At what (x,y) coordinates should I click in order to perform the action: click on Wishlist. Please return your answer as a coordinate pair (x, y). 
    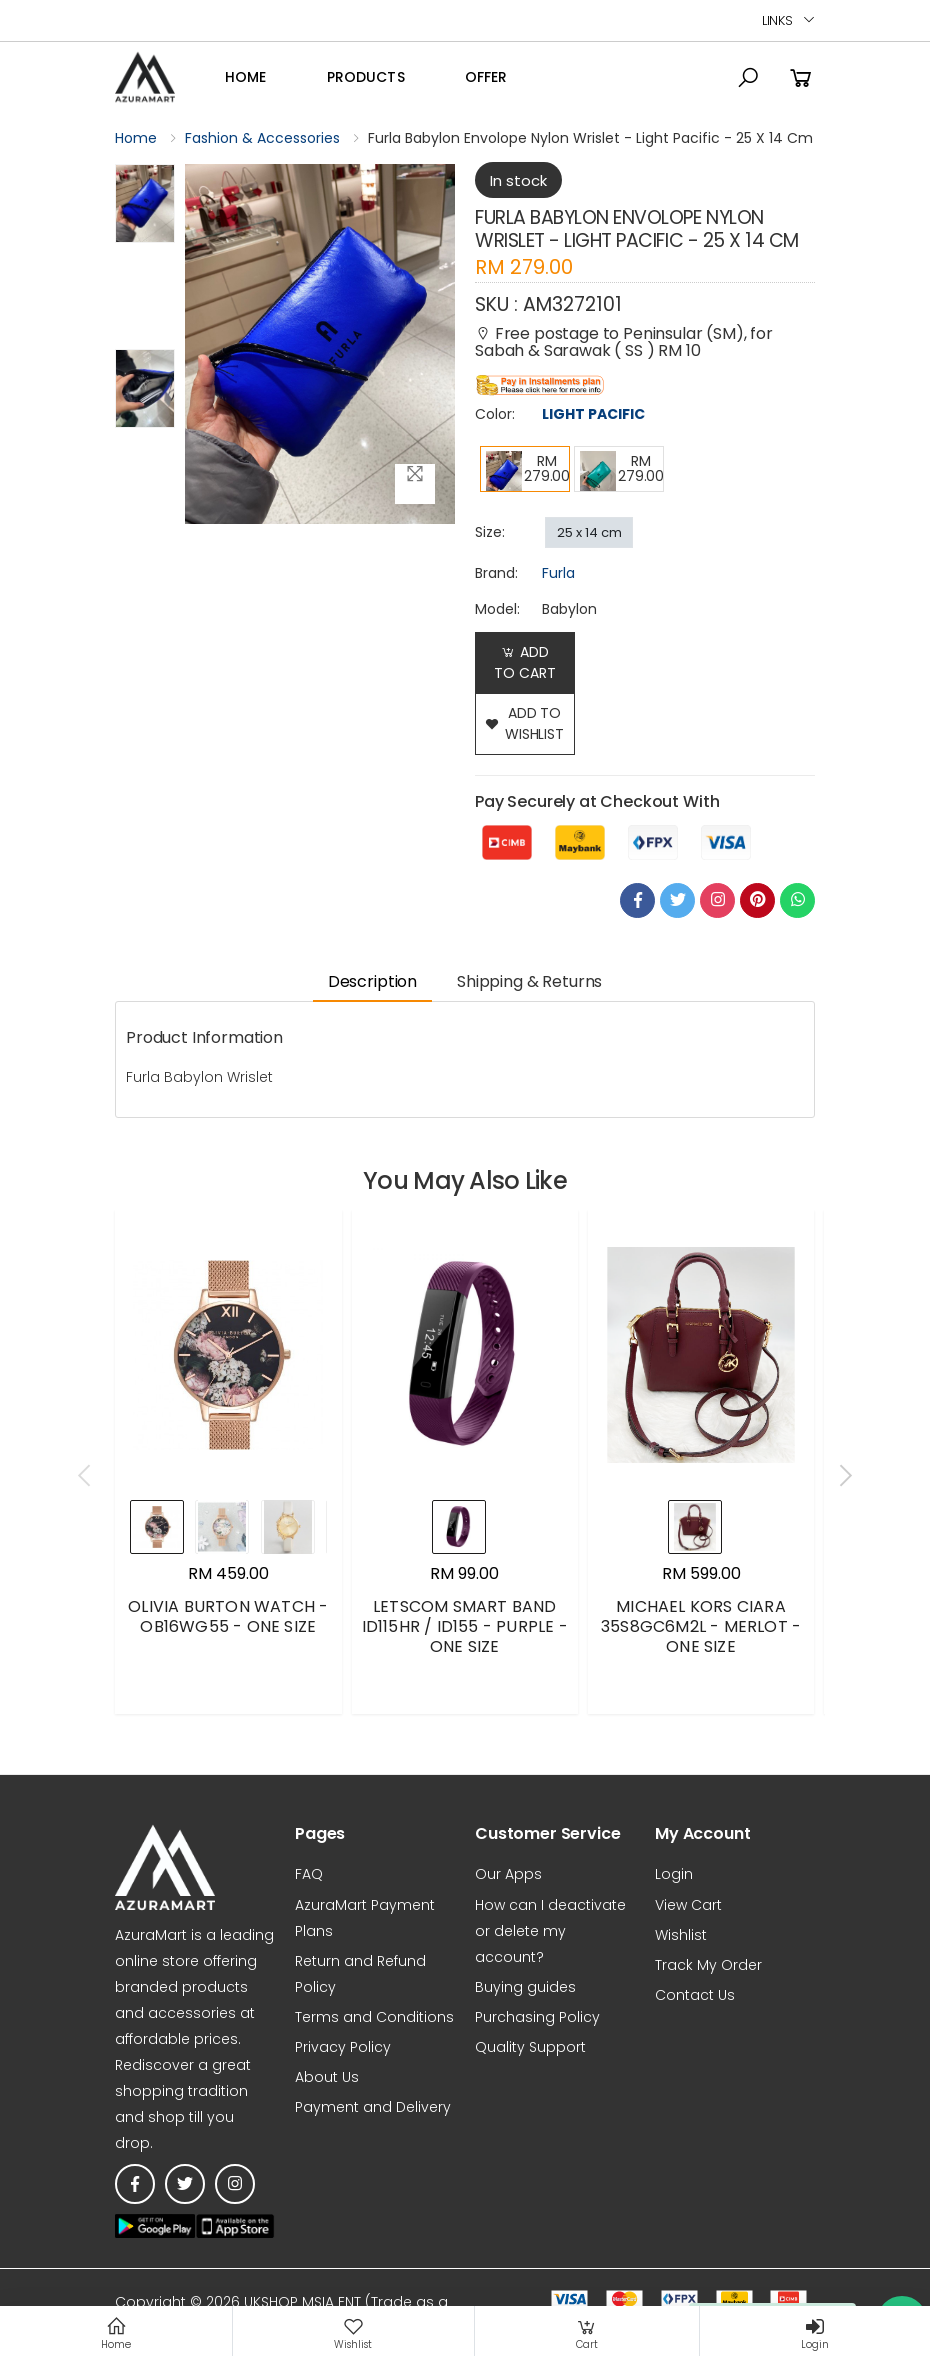
    Looking at the image, I should click on (681, 1935).